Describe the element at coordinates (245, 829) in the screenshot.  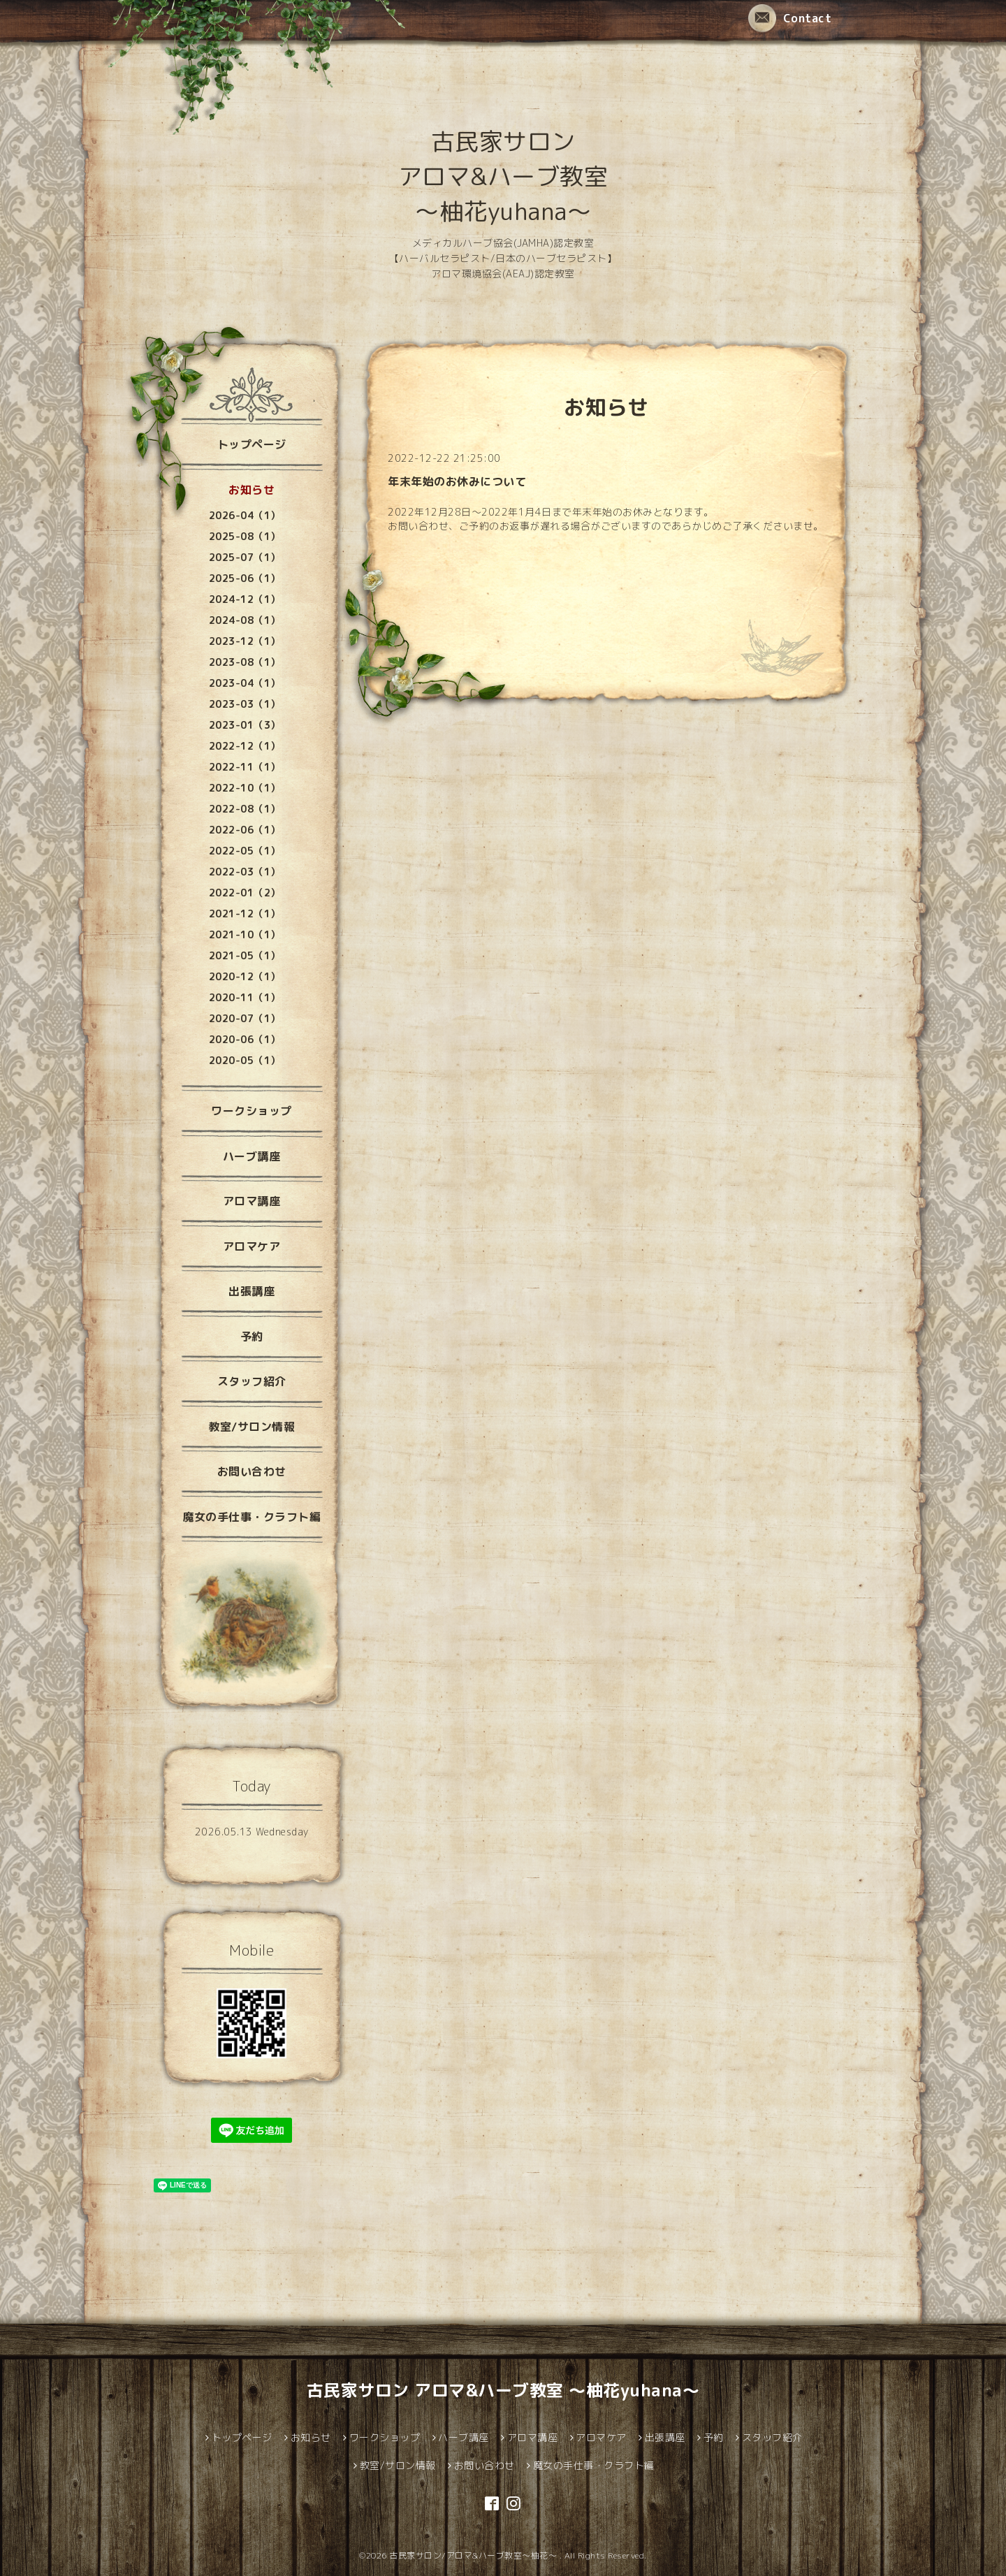
I see `2022-06（1）` at that location.